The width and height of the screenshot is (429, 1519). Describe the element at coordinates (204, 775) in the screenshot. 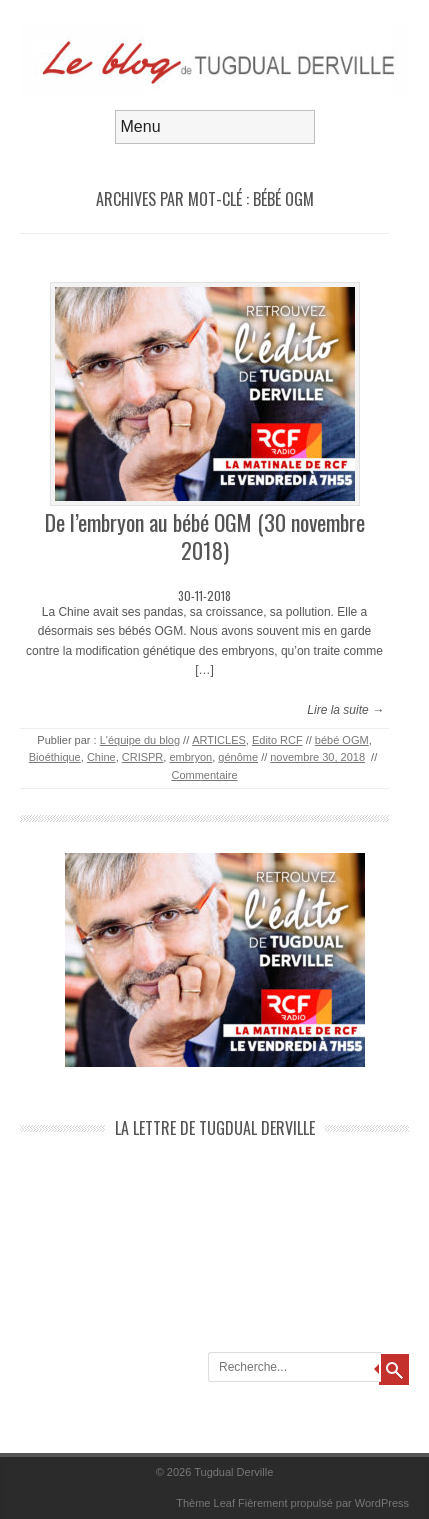

I see `Commentaire` at that location.